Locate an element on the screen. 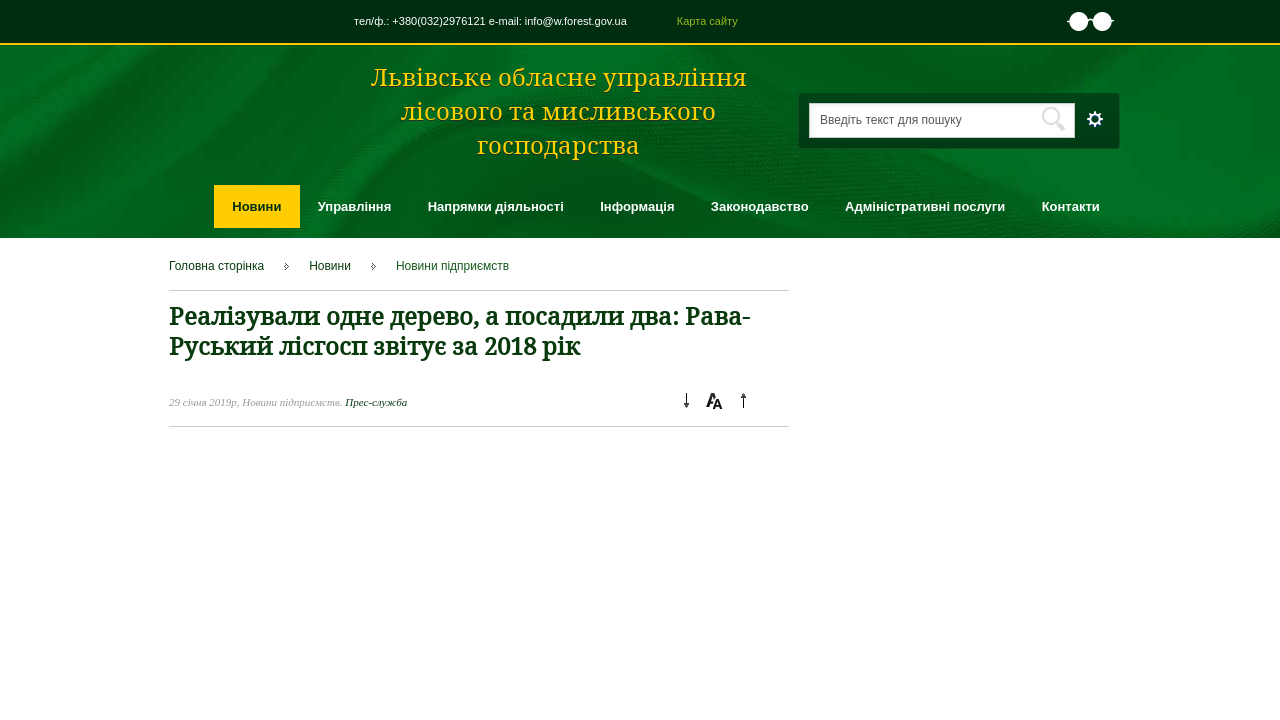  Напрямки діяльності is located at coordinates (496, 206).